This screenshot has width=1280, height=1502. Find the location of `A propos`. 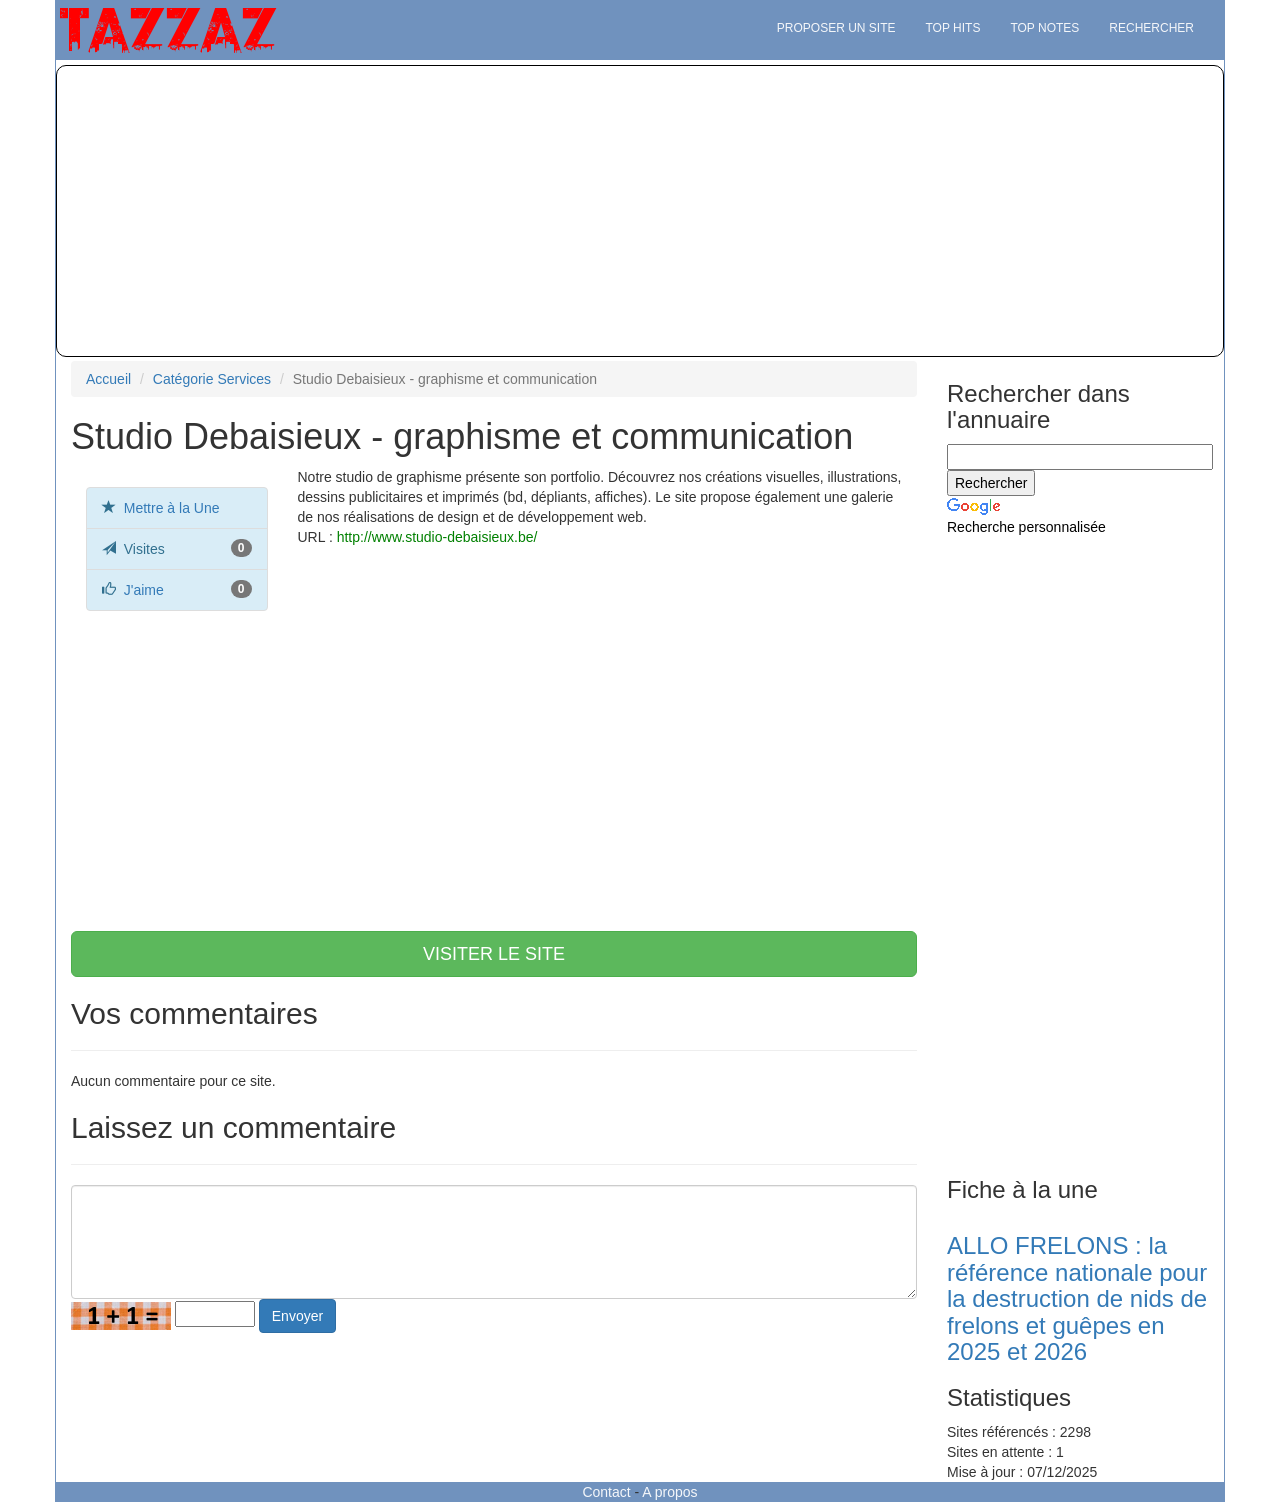

A propos is located at coordinates (669, 1492).